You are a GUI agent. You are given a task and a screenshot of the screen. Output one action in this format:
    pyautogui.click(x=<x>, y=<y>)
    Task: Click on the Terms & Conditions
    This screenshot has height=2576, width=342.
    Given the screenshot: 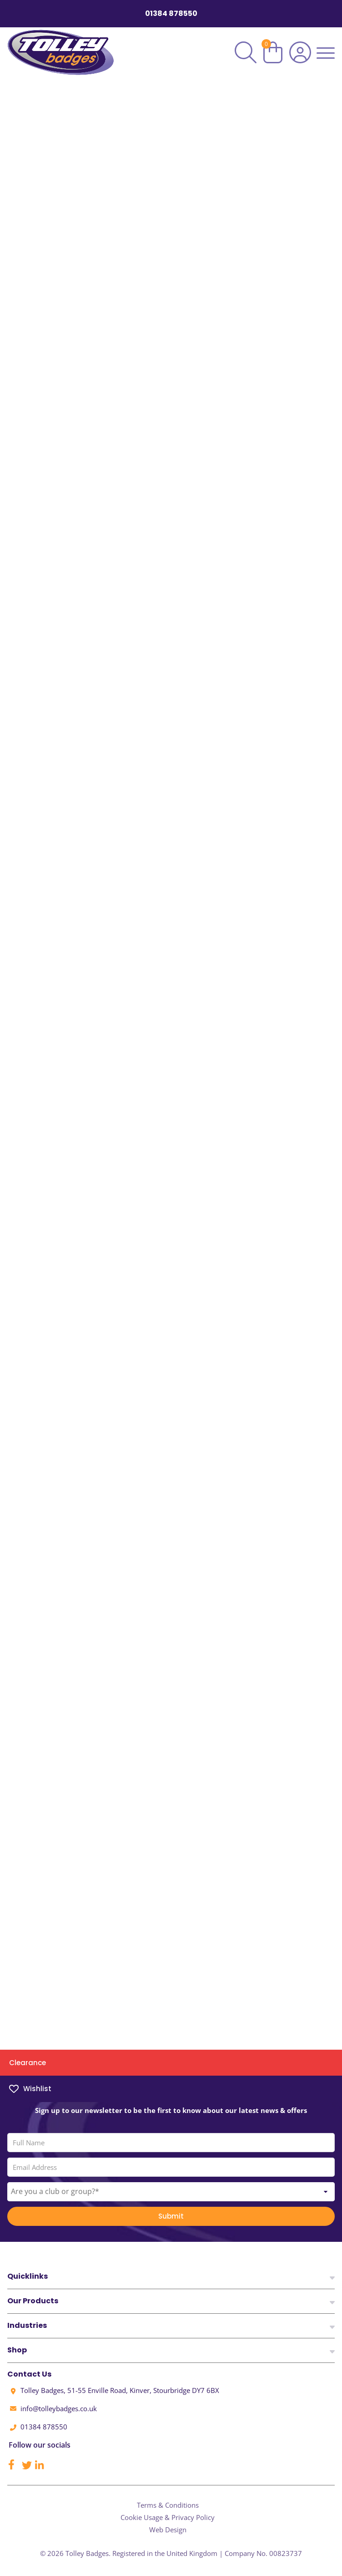 What is the action you would take?
    pyautogui.click(x=168, y=2505)
    